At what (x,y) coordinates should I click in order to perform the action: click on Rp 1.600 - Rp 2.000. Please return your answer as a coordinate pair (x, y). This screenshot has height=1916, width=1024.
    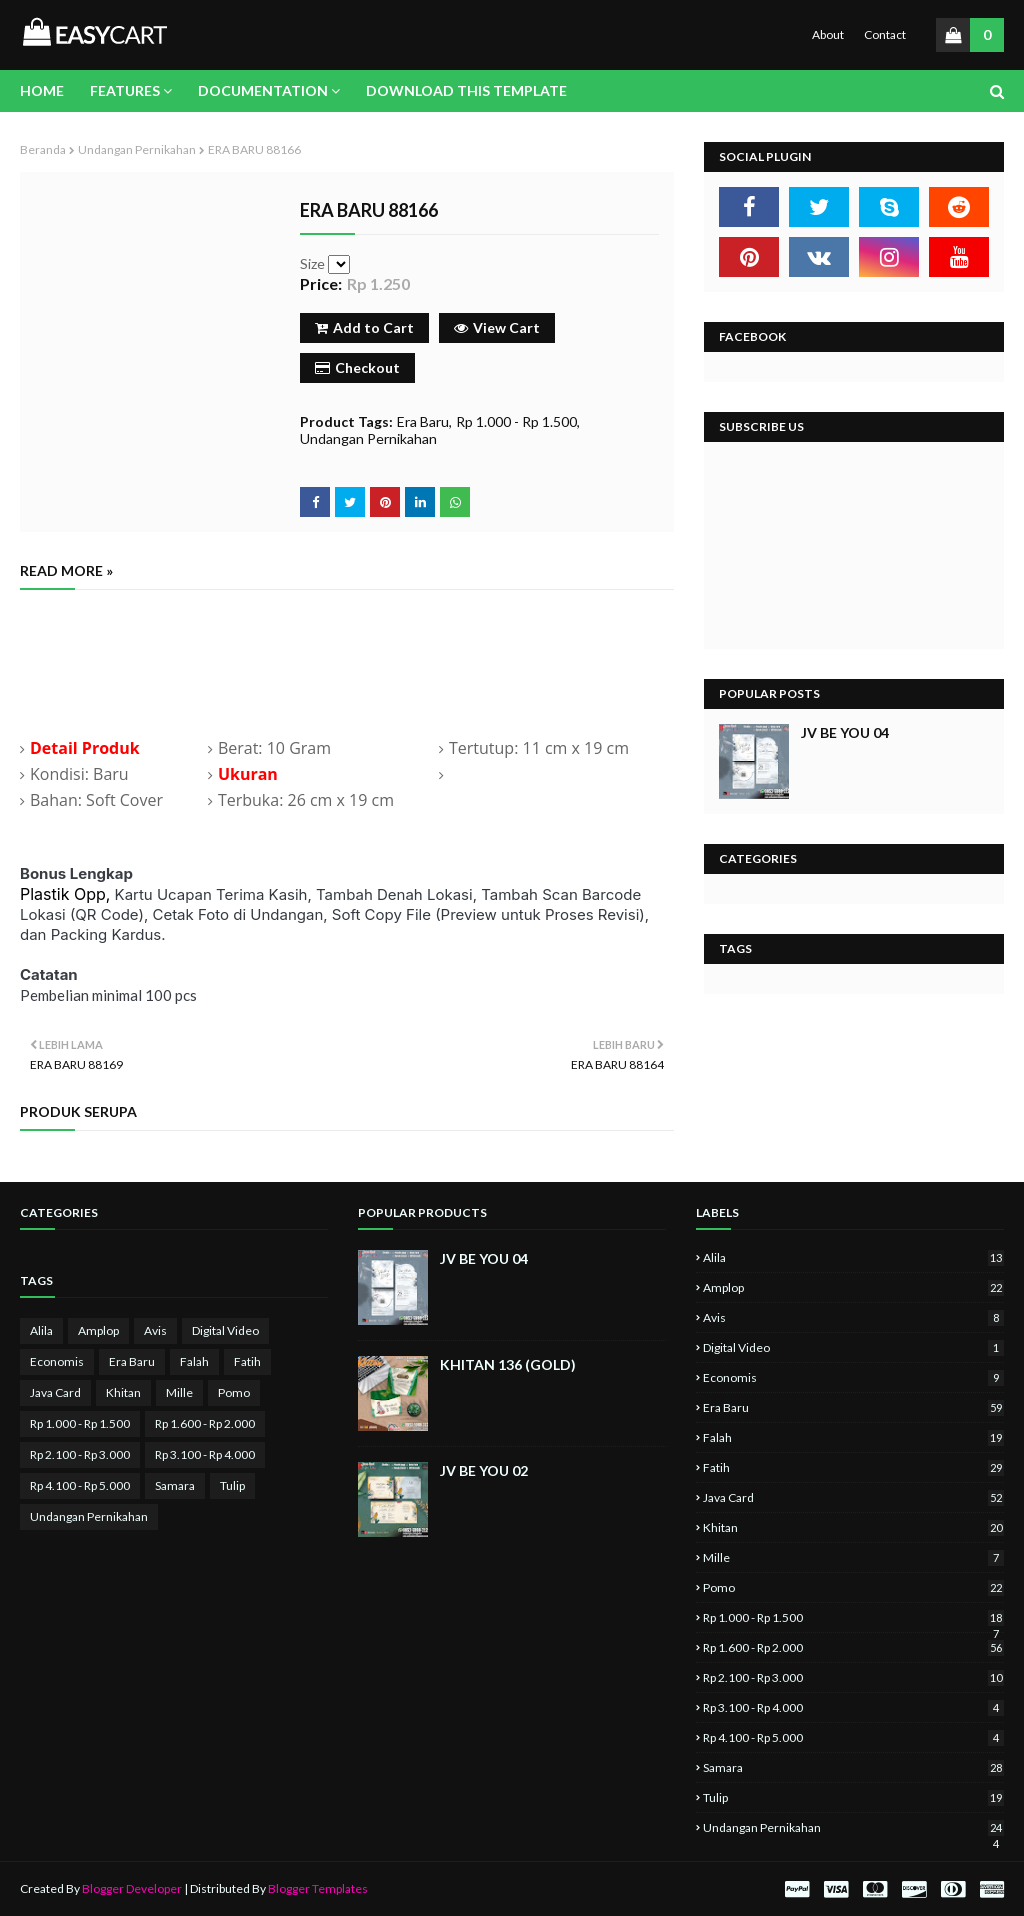
    Looking at the image, I should click on (205, 1423).